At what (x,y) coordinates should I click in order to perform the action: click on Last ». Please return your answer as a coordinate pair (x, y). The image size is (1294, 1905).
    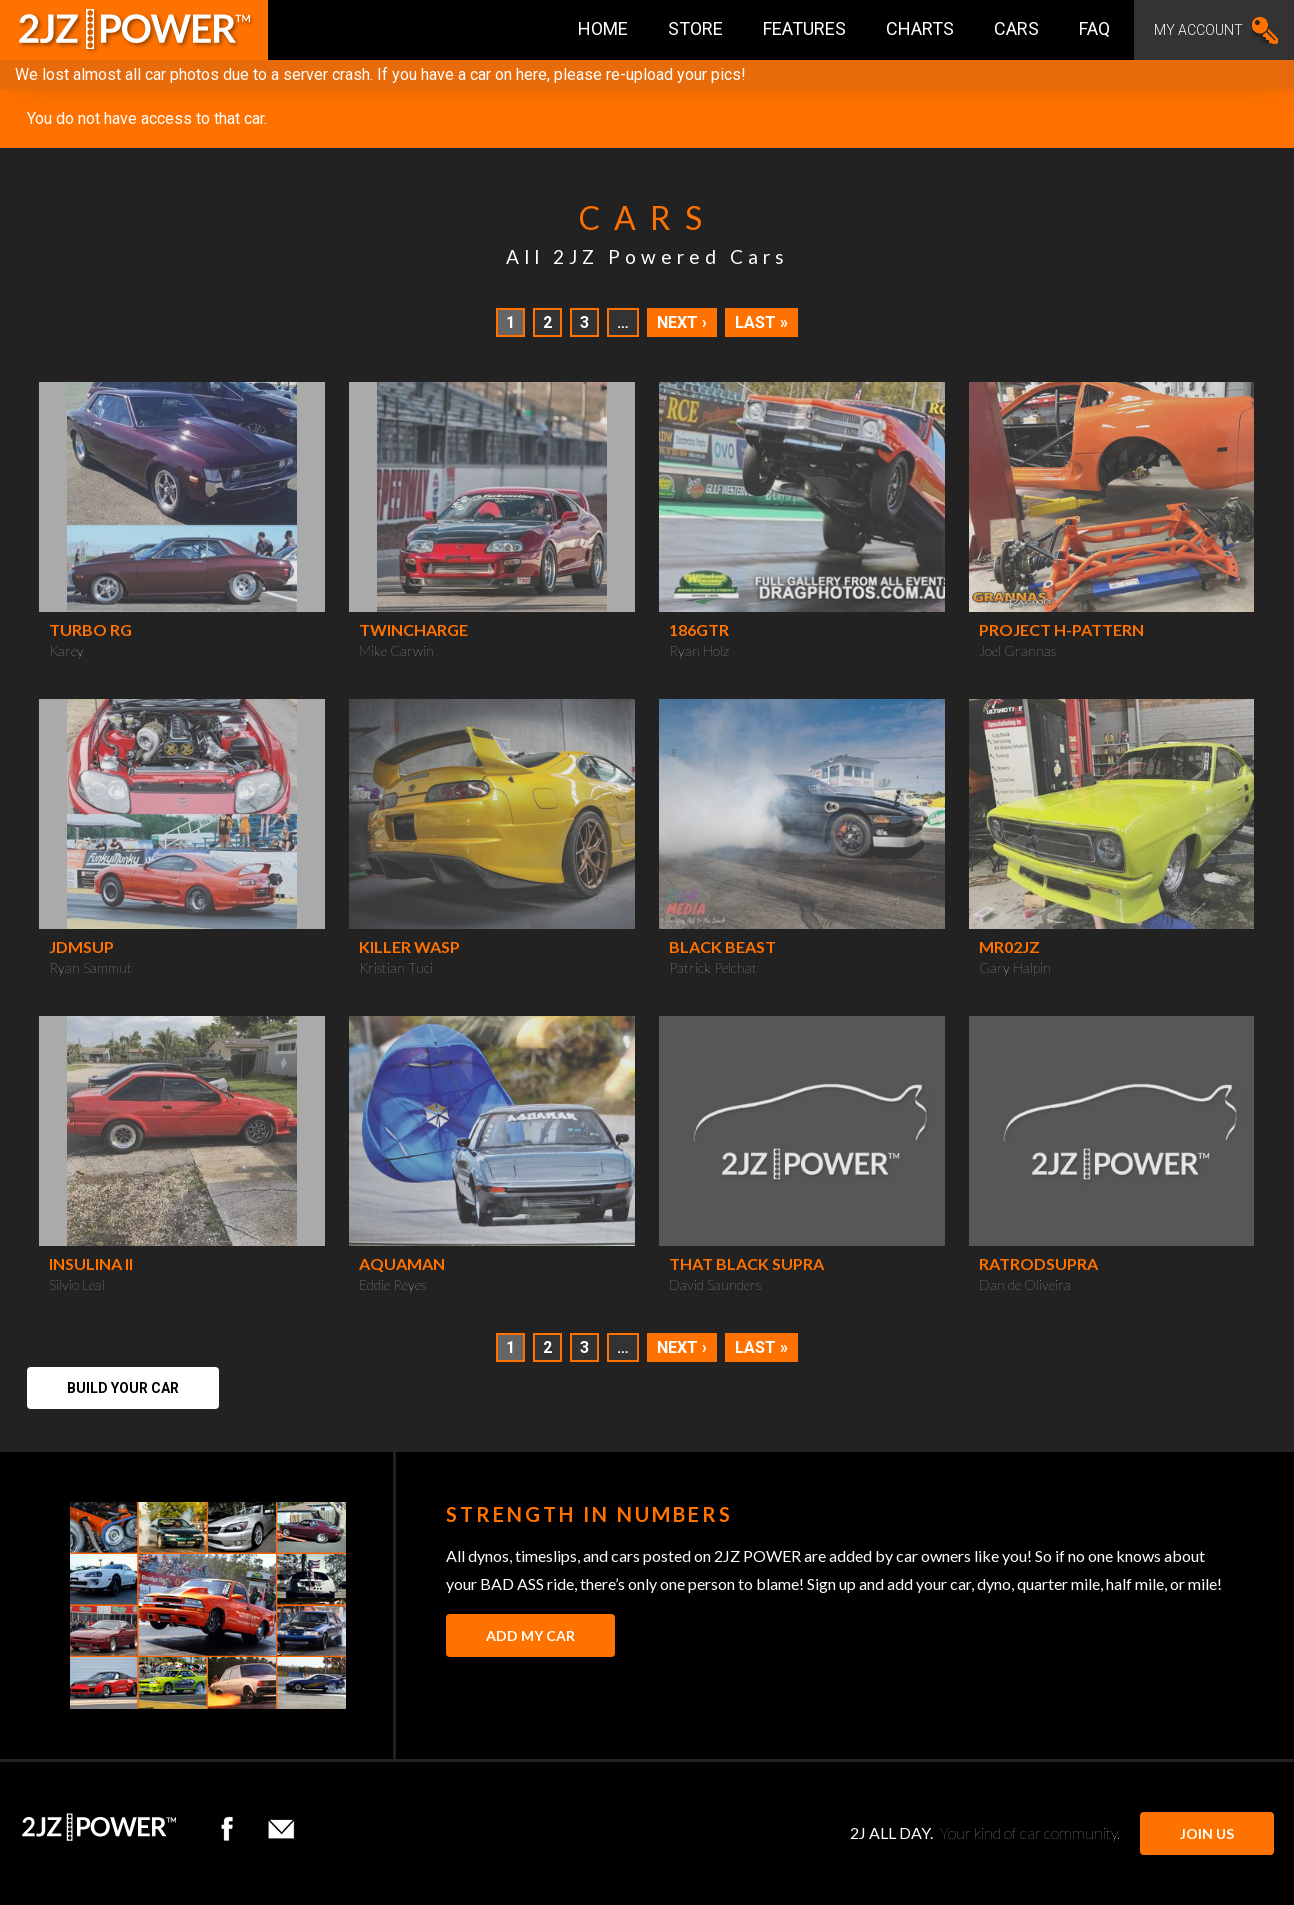
    Looking at the image, I should click on (761, 322).